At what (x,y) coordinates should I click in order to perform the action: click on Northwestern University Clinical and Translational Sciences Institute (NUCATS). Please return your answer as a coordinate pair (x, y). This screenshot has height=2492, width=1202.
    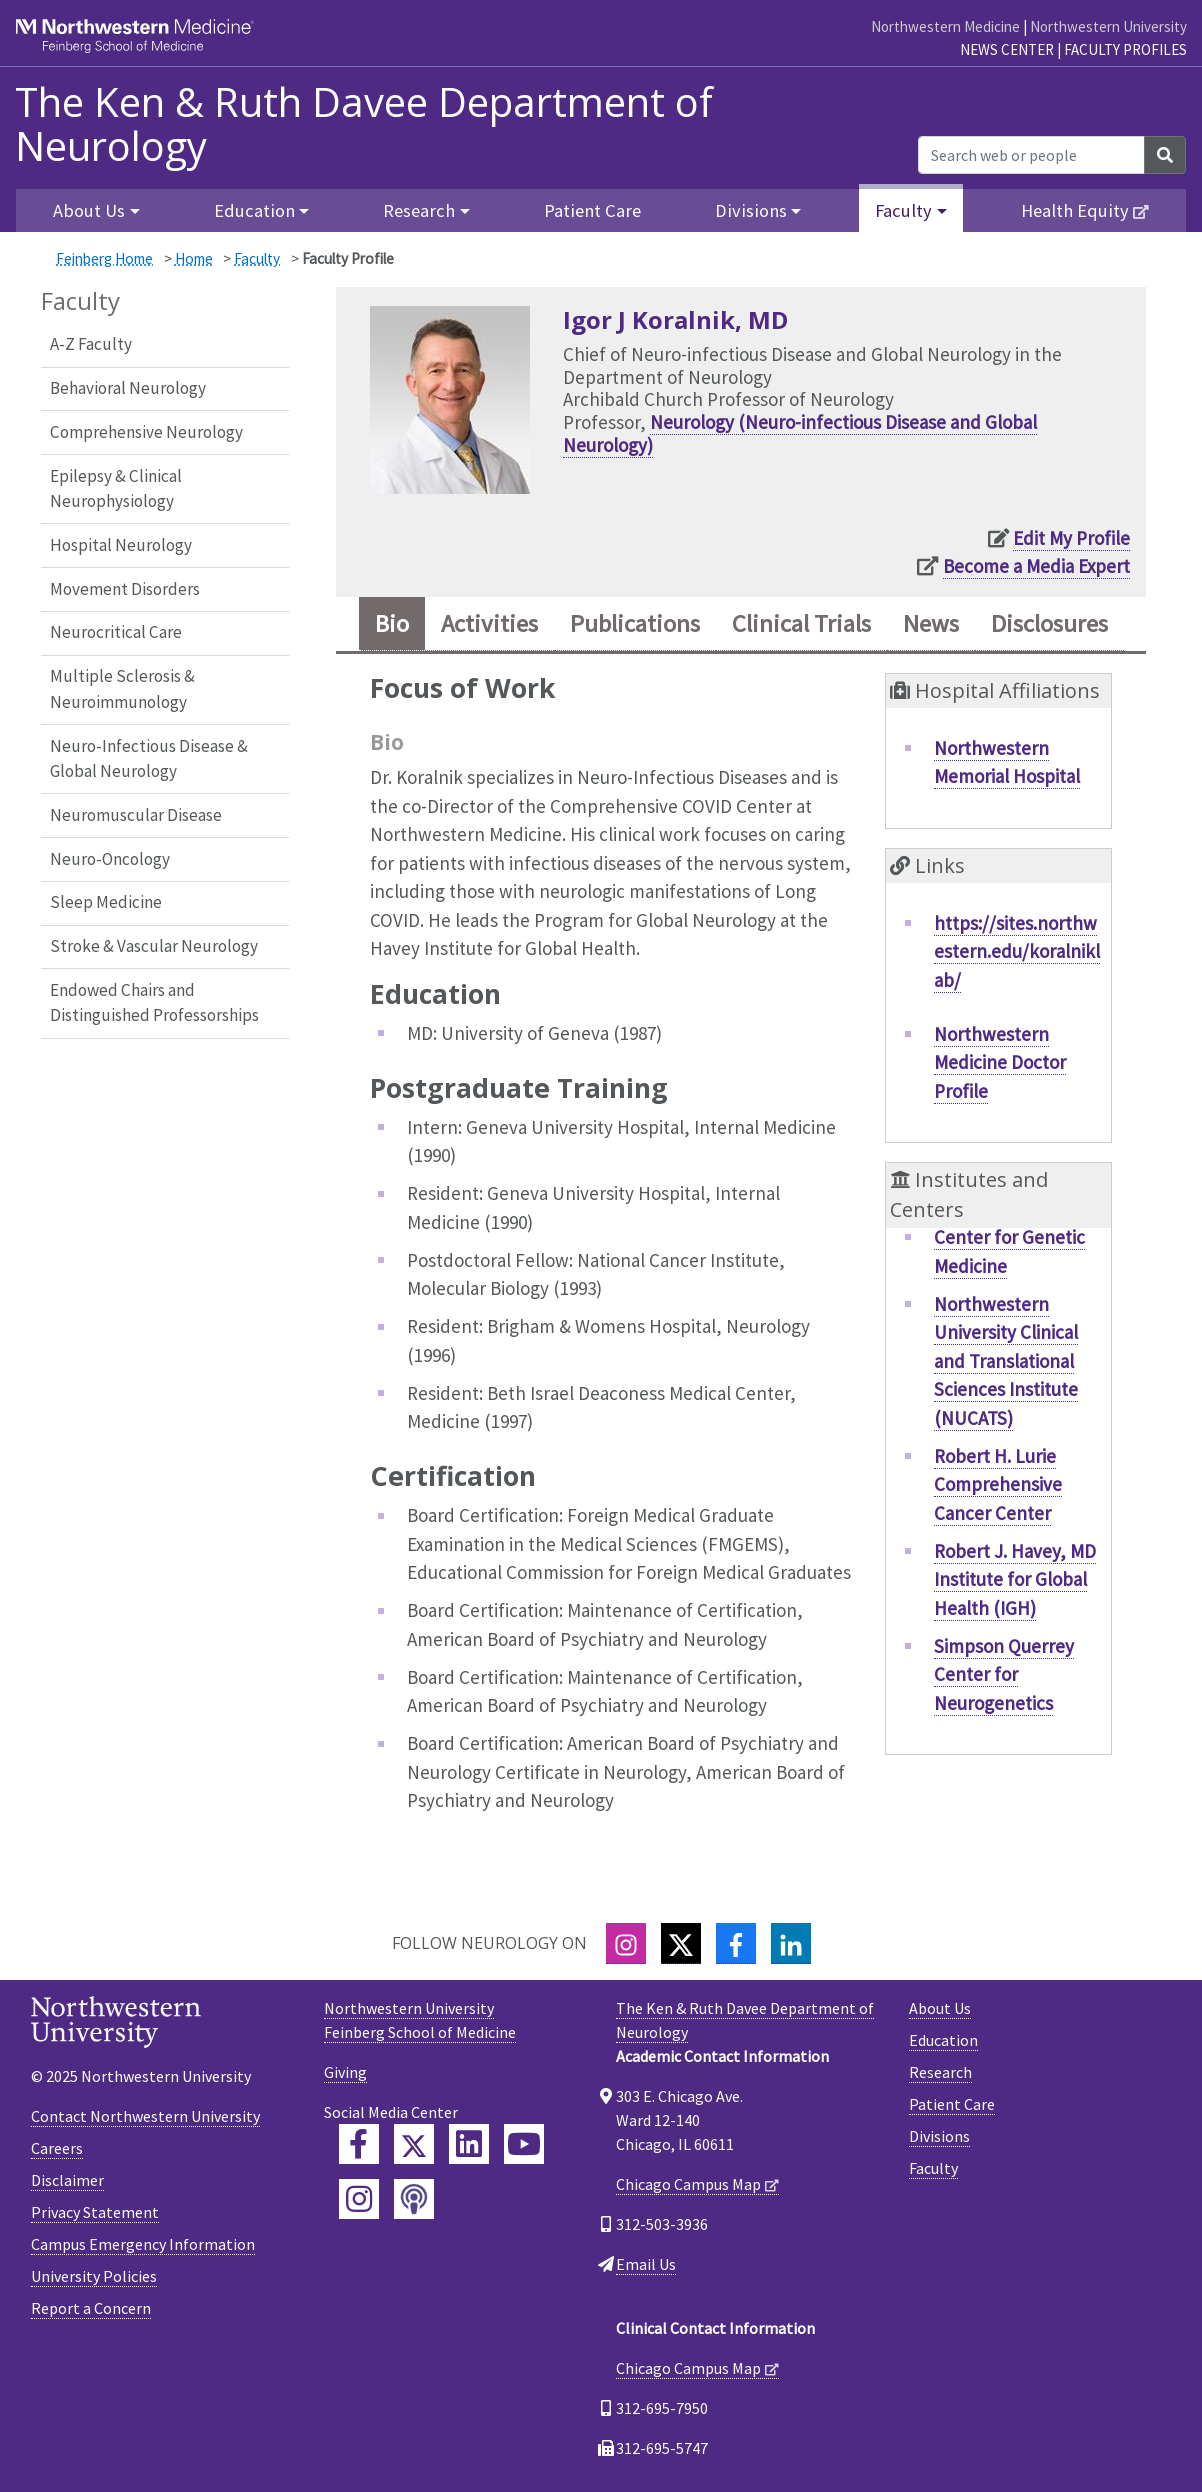
    Looking at the image, I should click on (1006, 1361).